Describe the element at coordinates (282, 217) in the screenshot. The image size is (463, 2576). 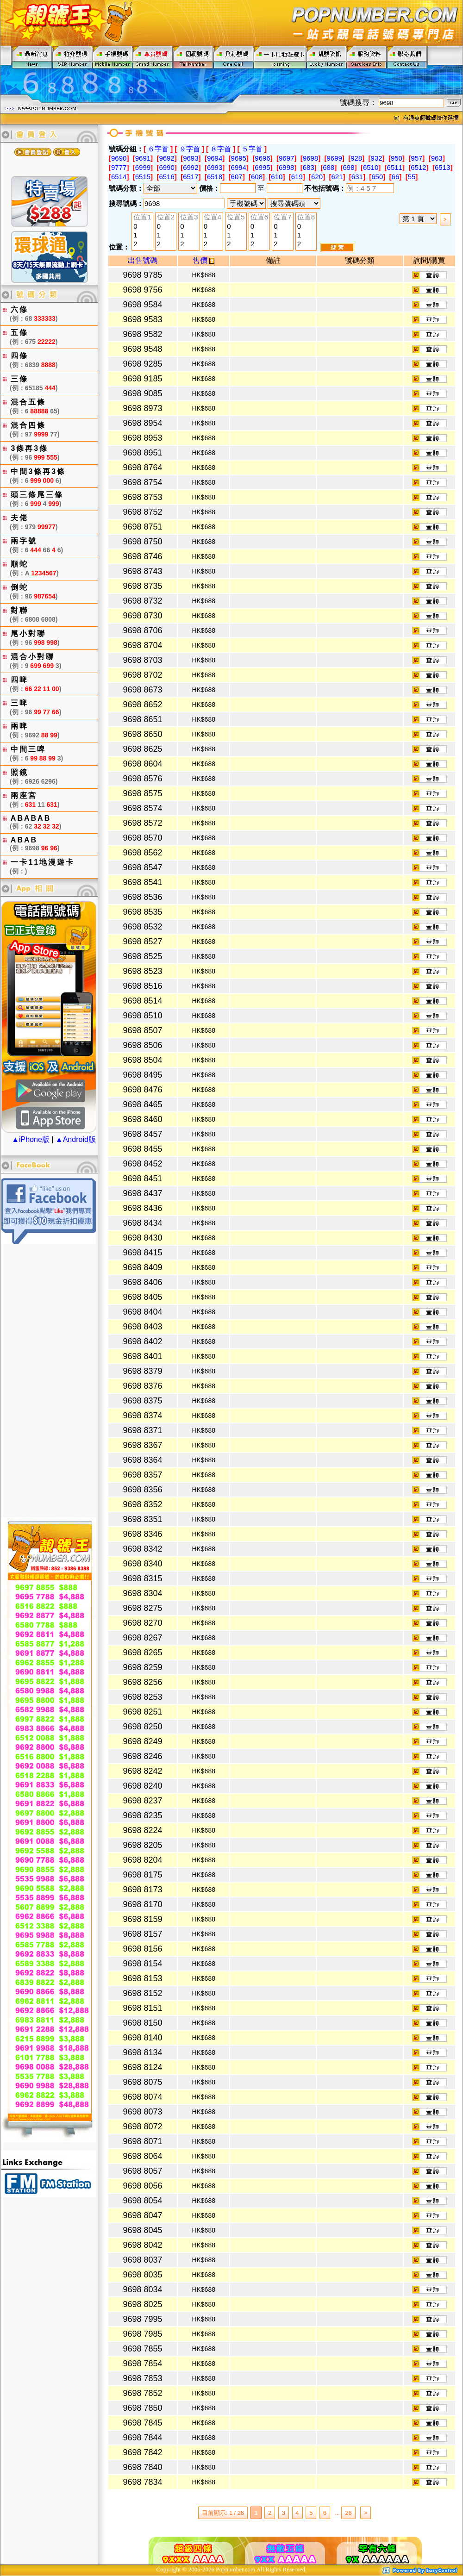
I see `位置7` at that location.